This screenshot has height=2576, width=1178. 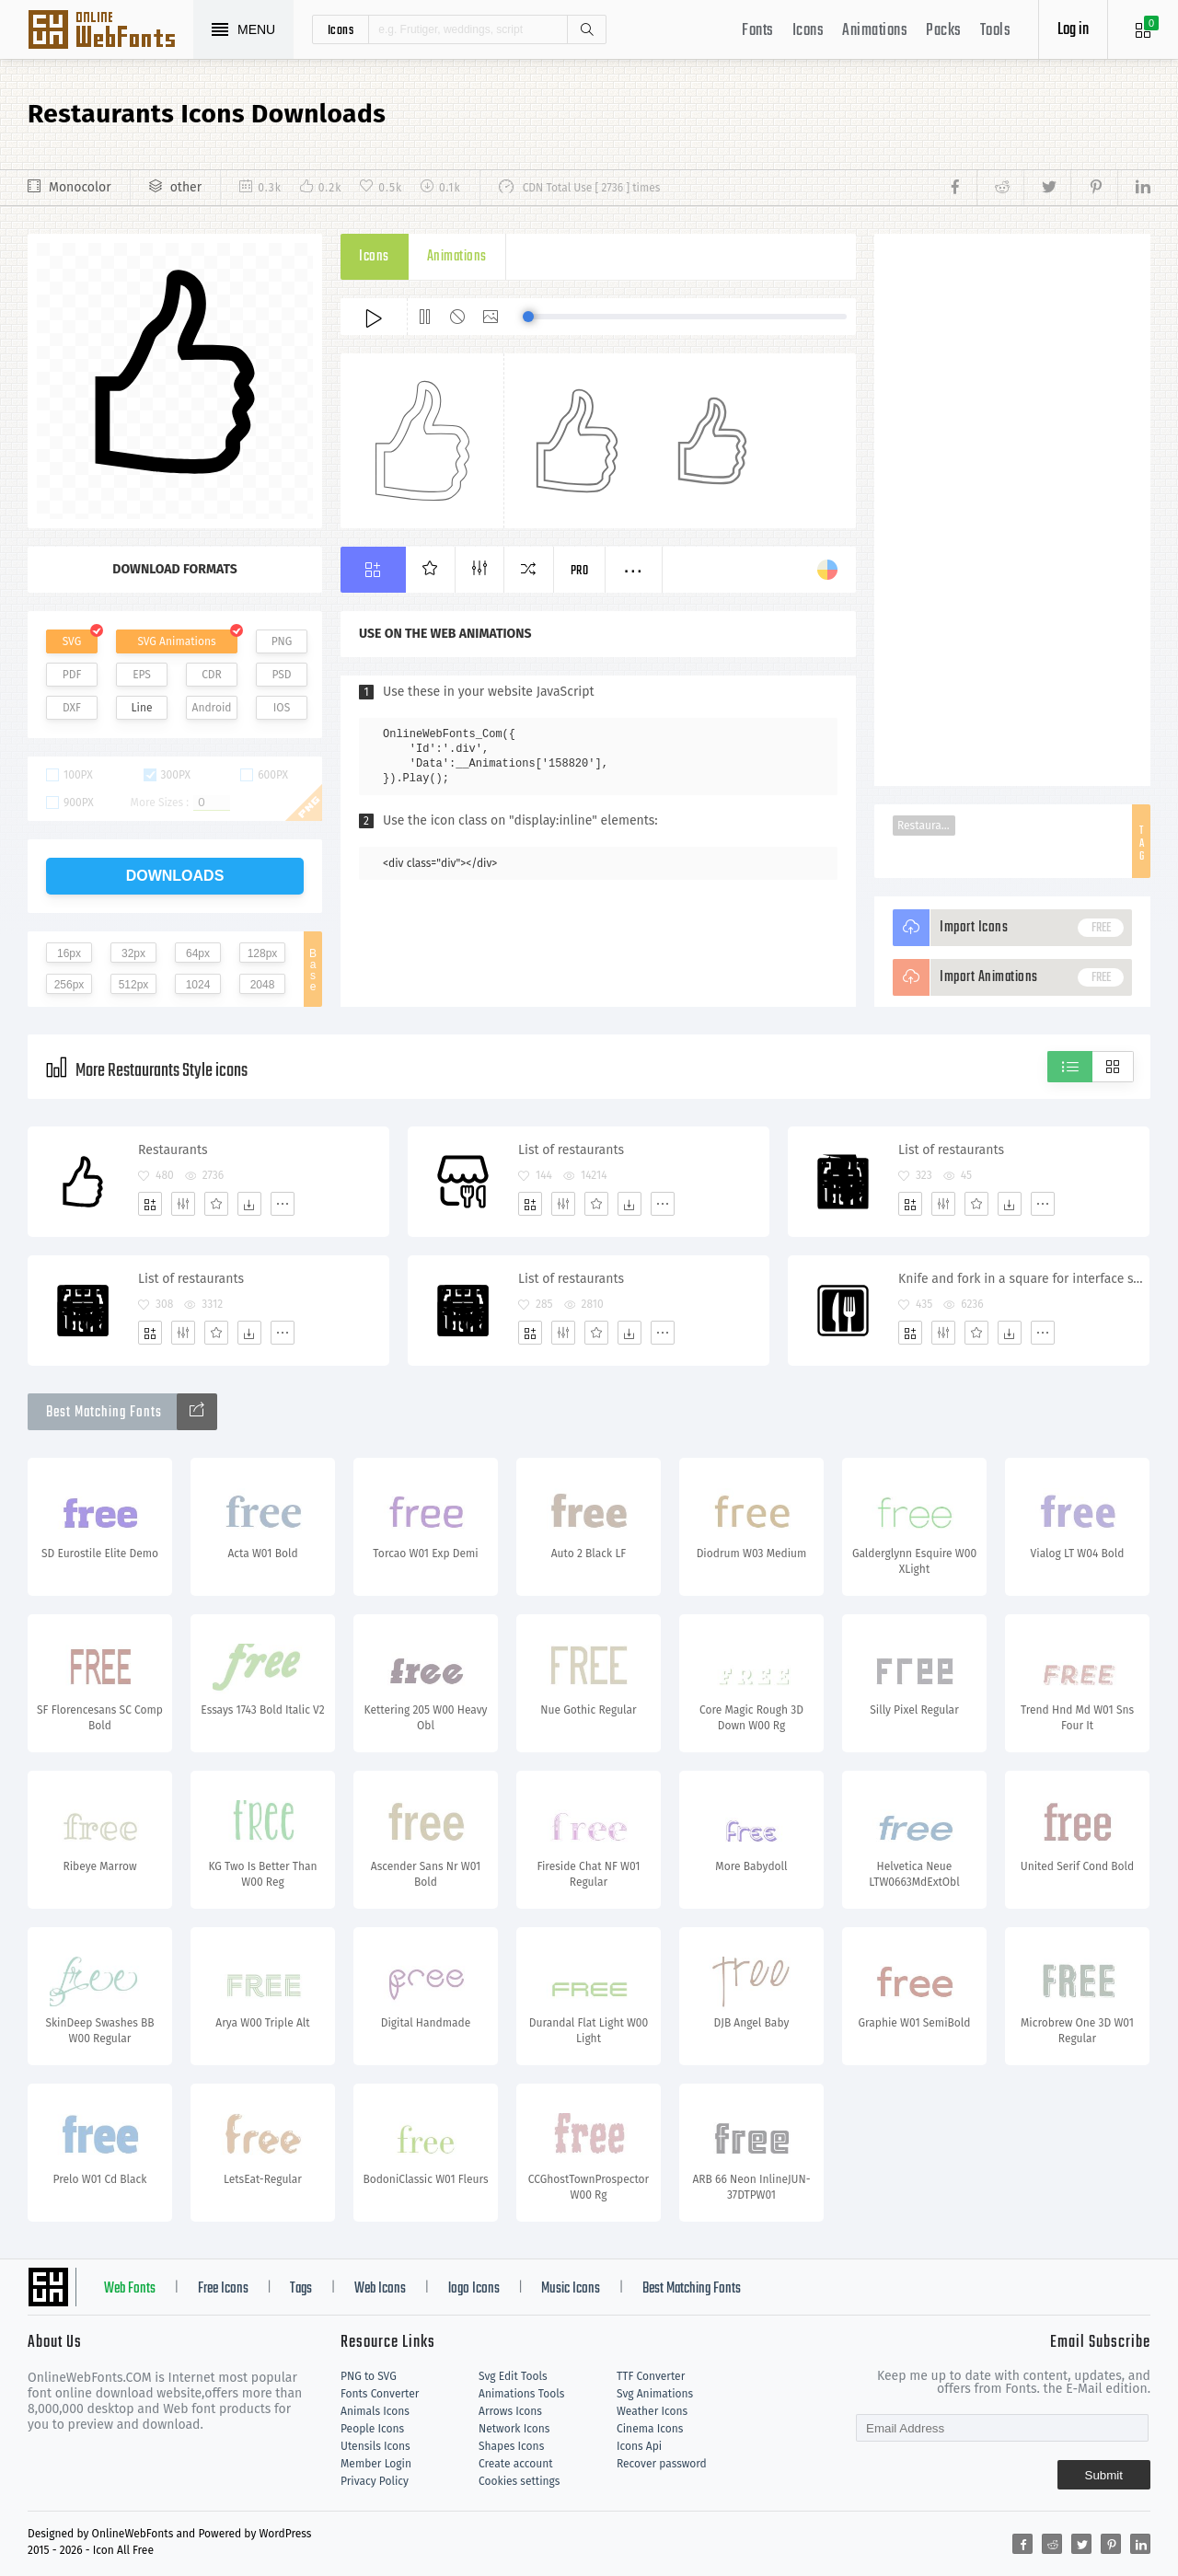 I want to click on 64px, so click(x=198, y=953).